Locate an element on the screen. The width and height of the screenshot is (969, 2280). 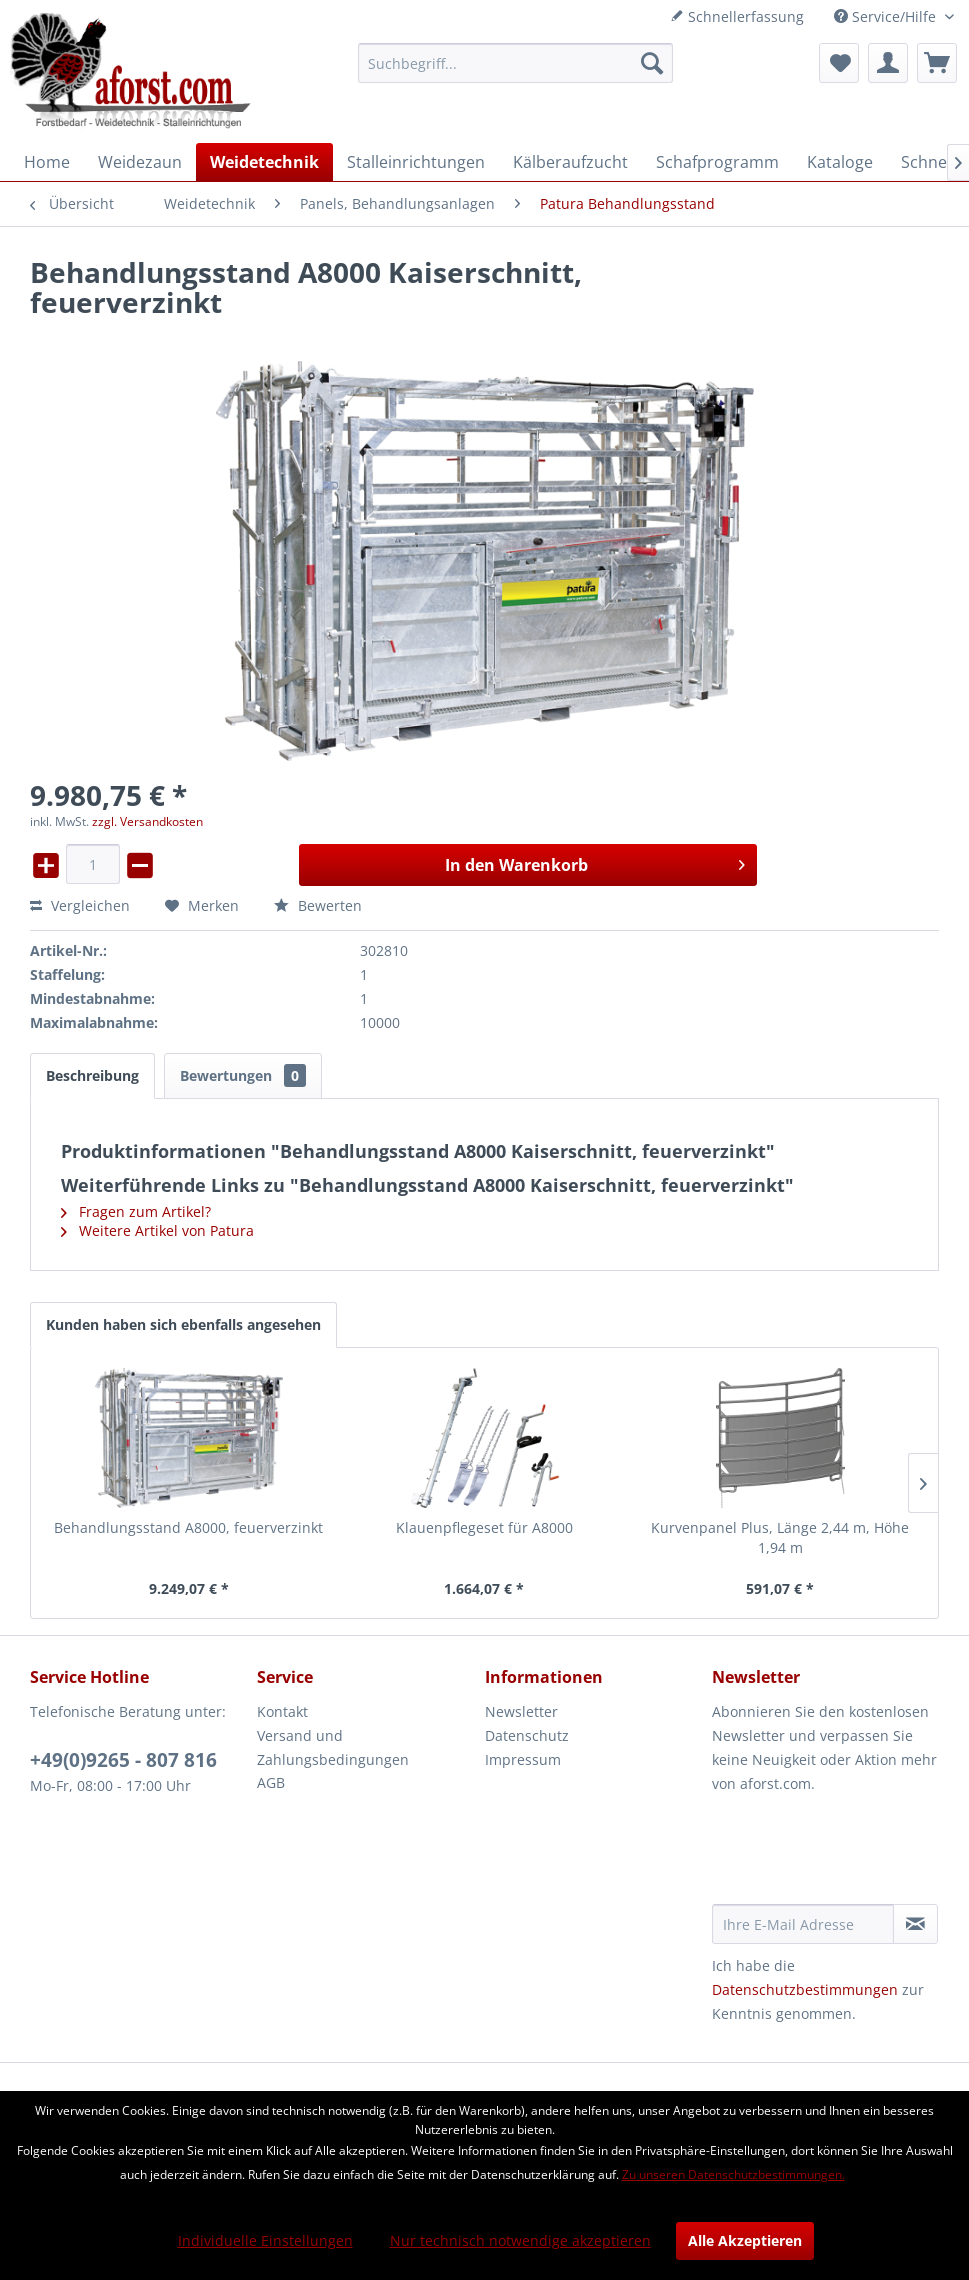
Beschreibung is located at coordinates (92, 1075).